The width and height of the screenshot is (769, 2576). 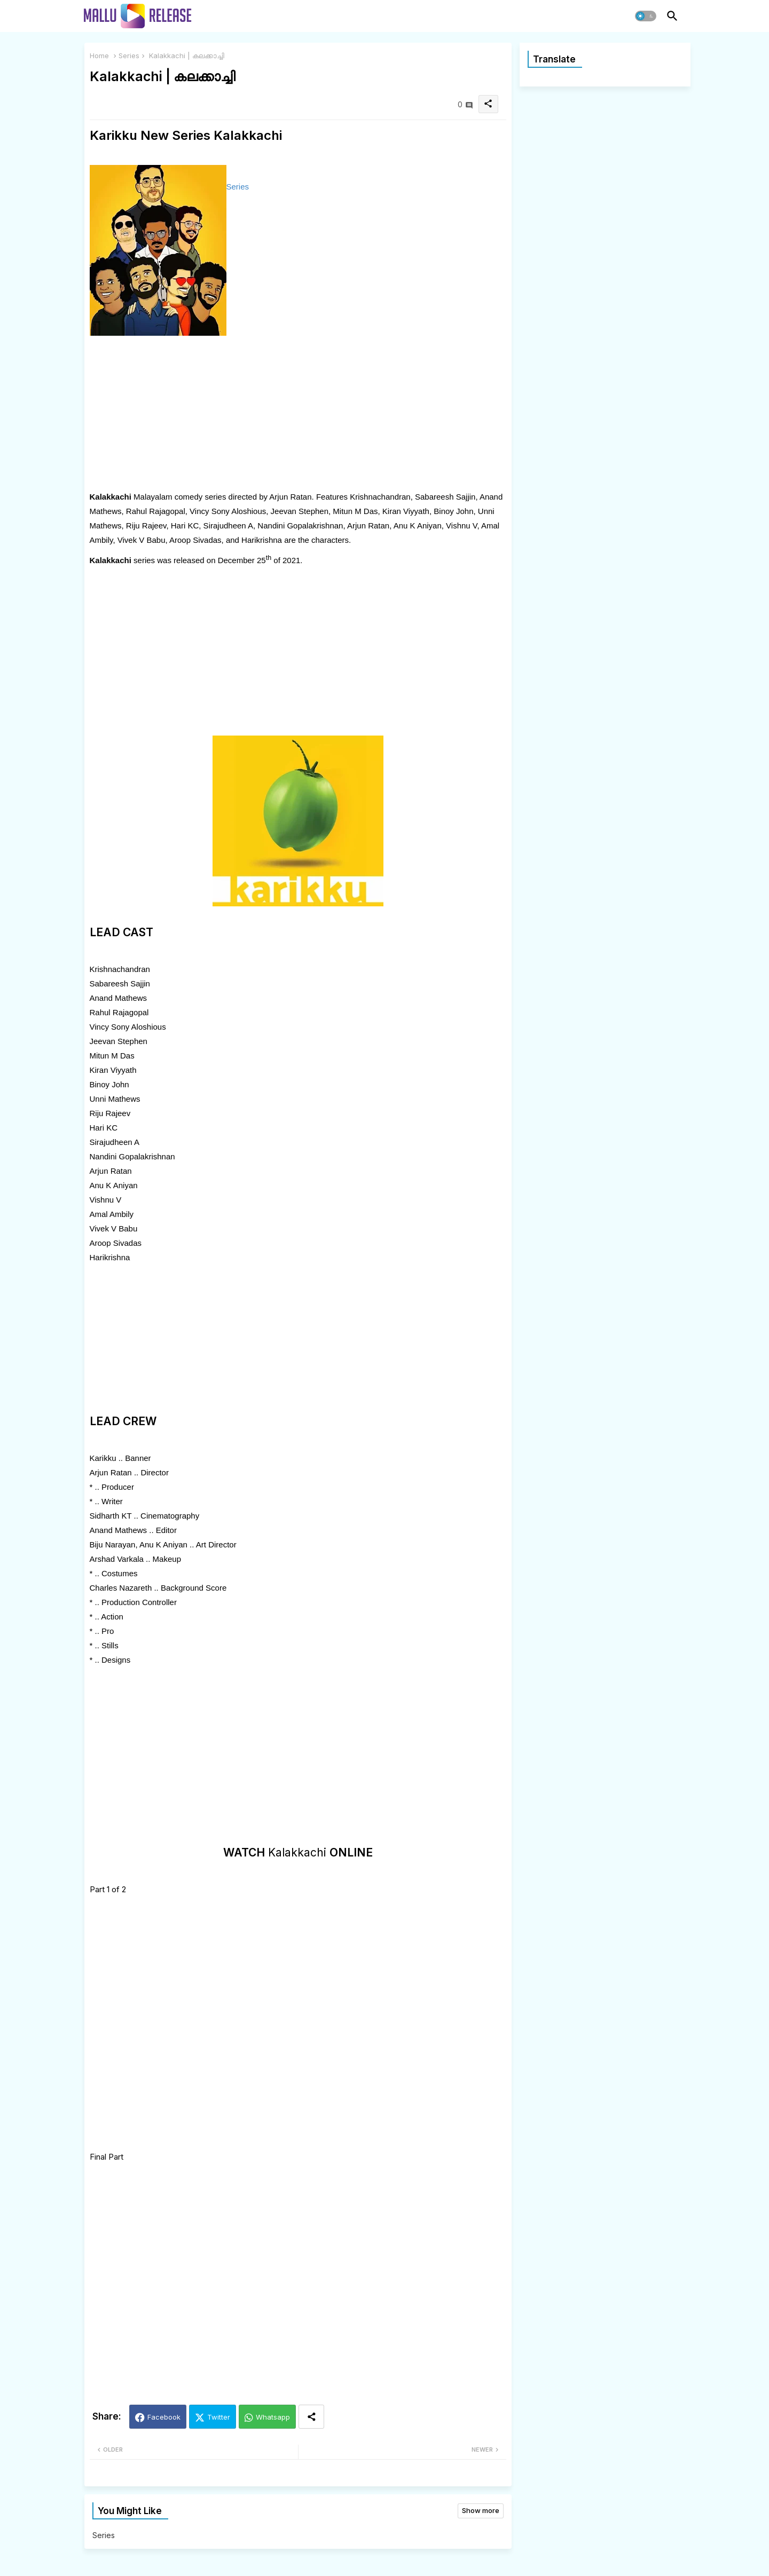 I want to click on [button], so click(x=645, y=16).